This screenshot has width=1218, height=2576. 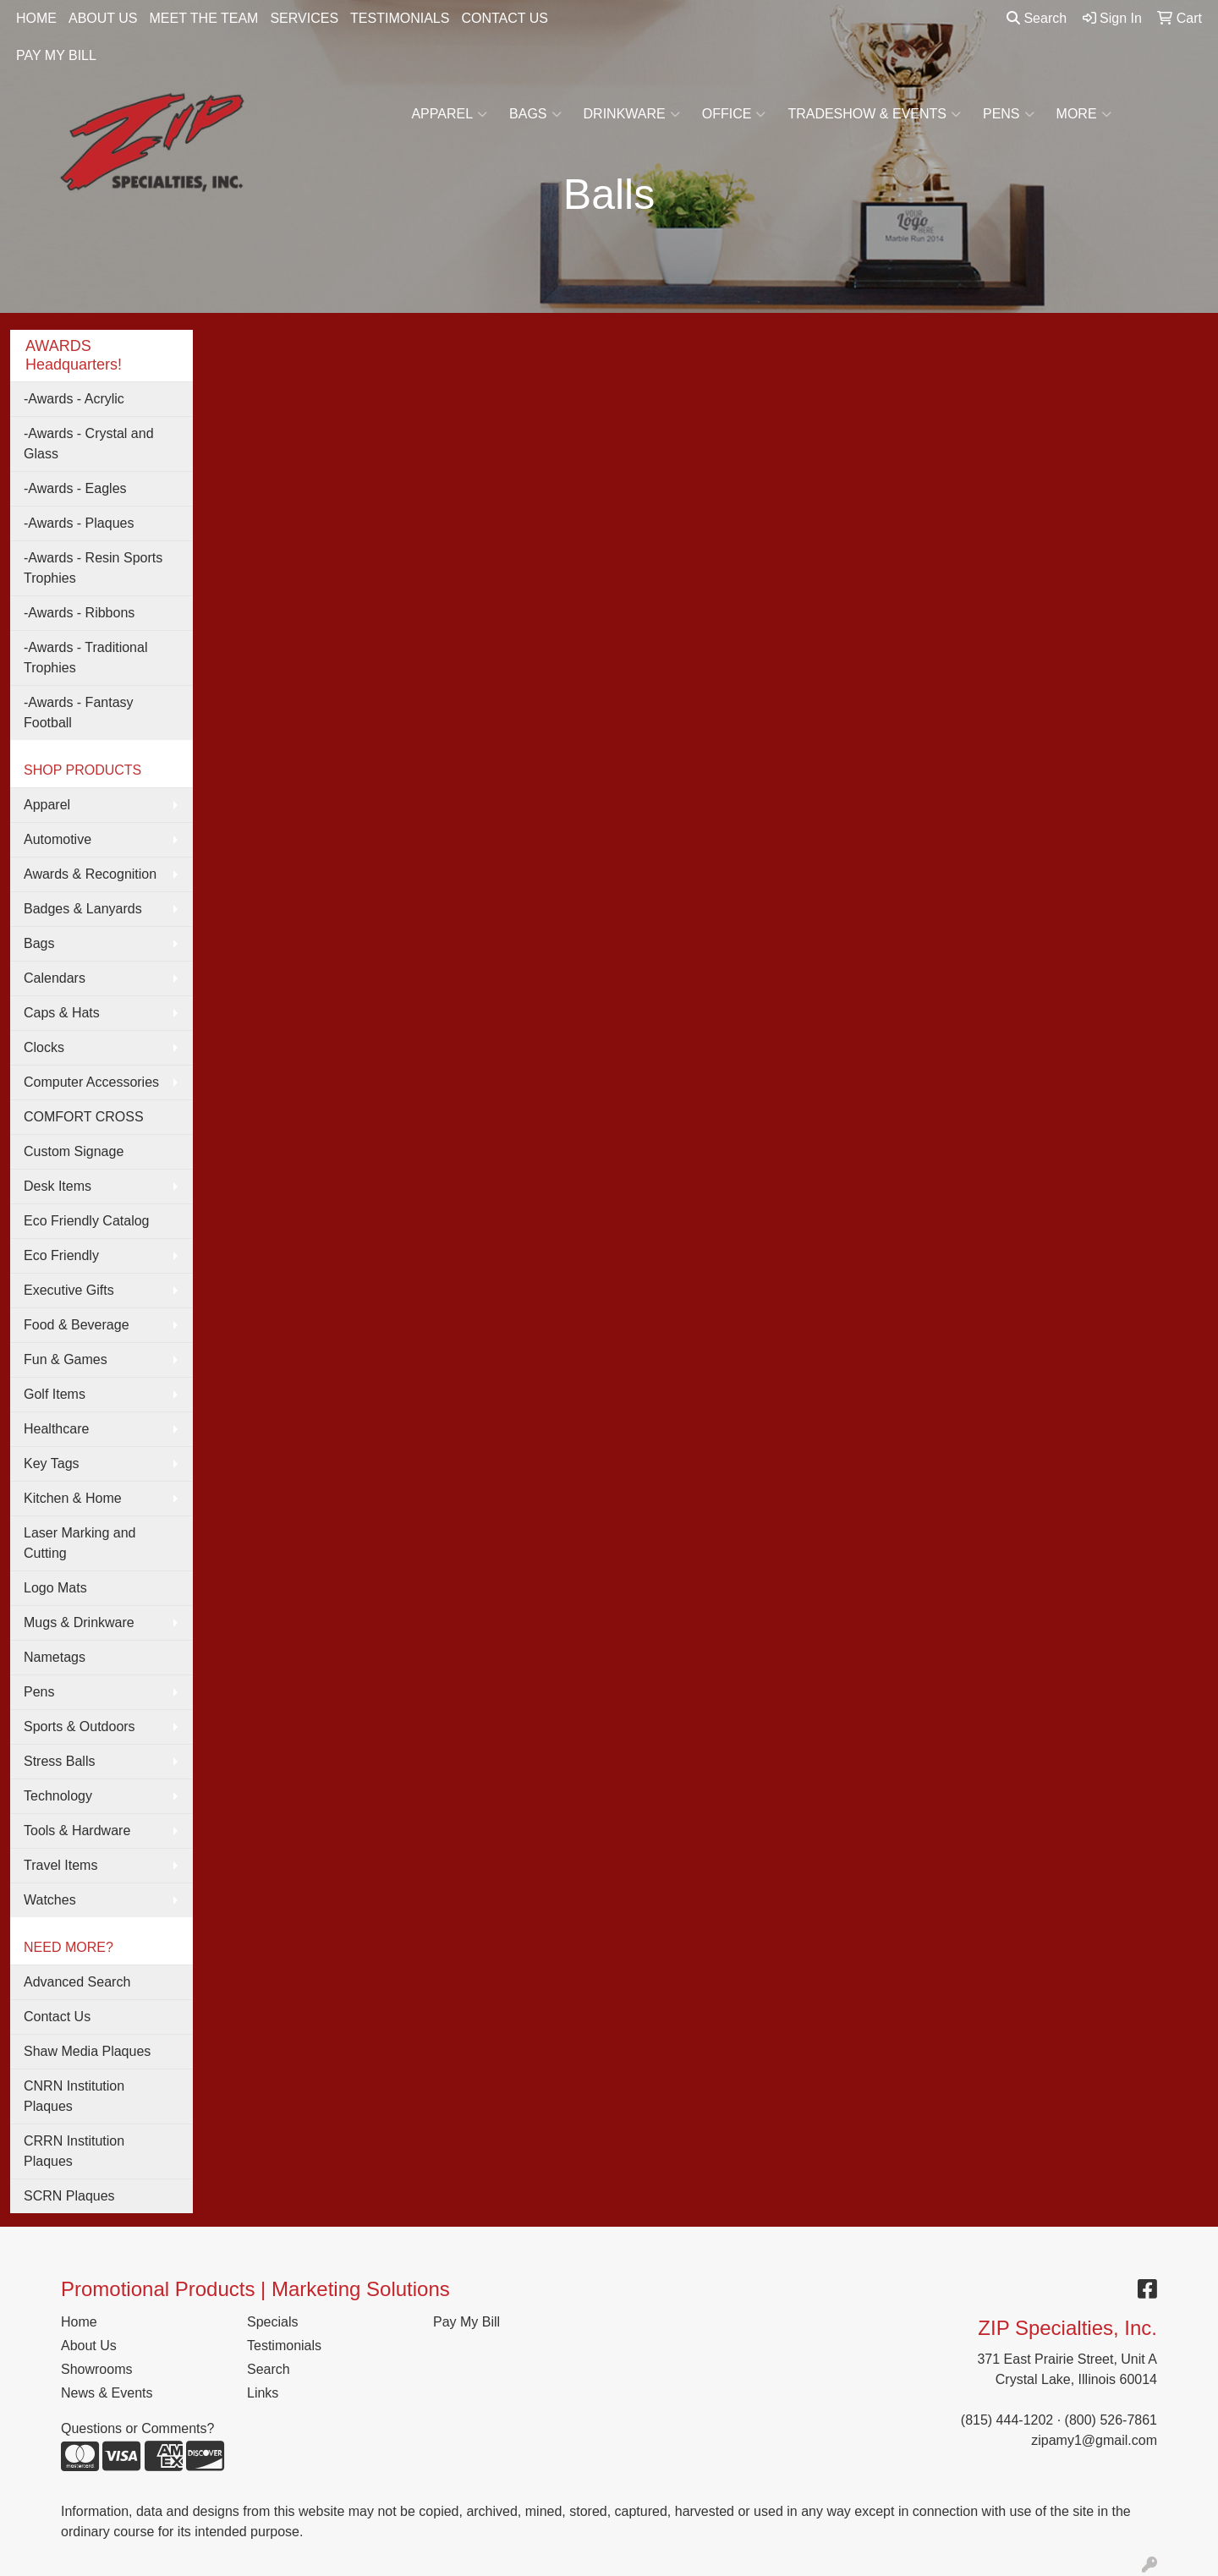 I want to click on Search, so click(x=1037, y=18).